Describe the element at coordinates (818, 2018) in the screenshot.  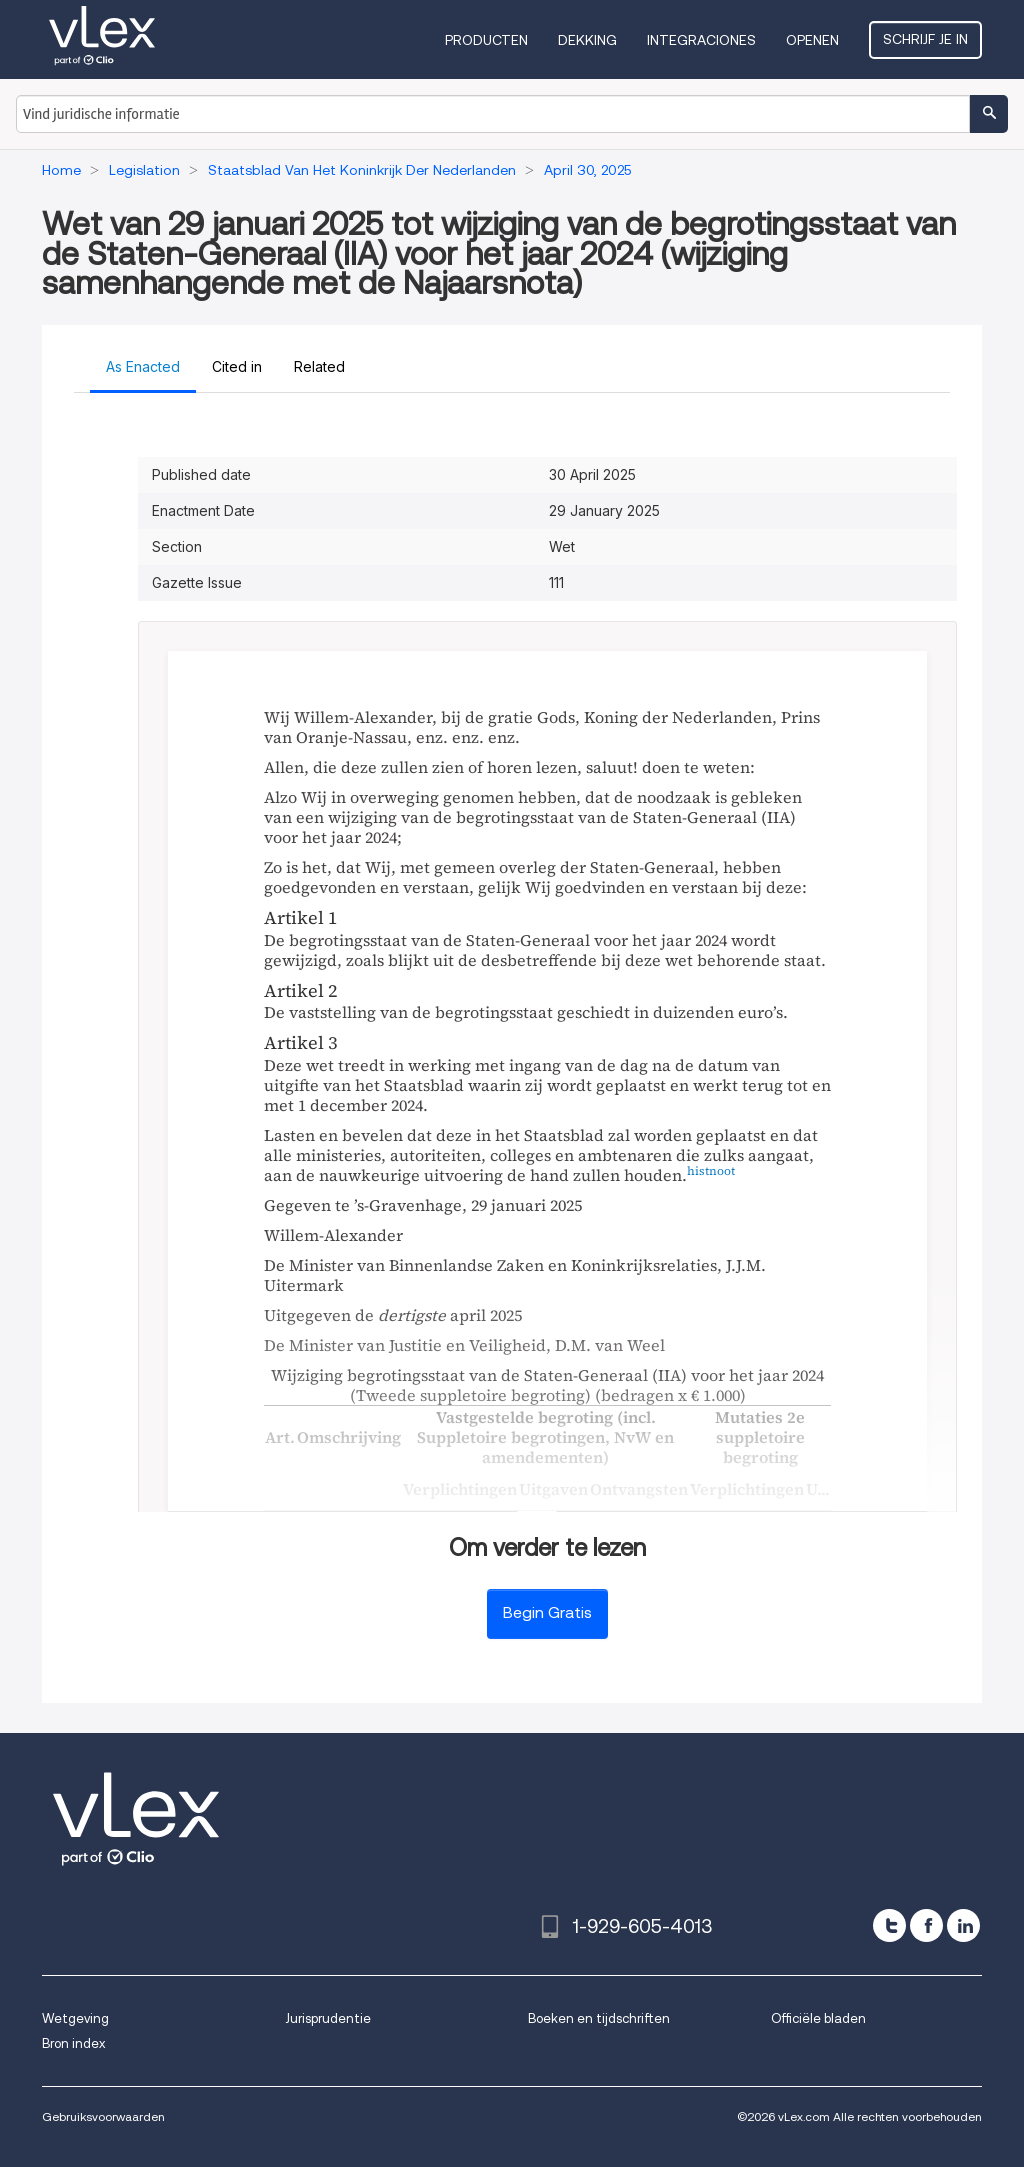
I see `Officiële bladen` at that location.